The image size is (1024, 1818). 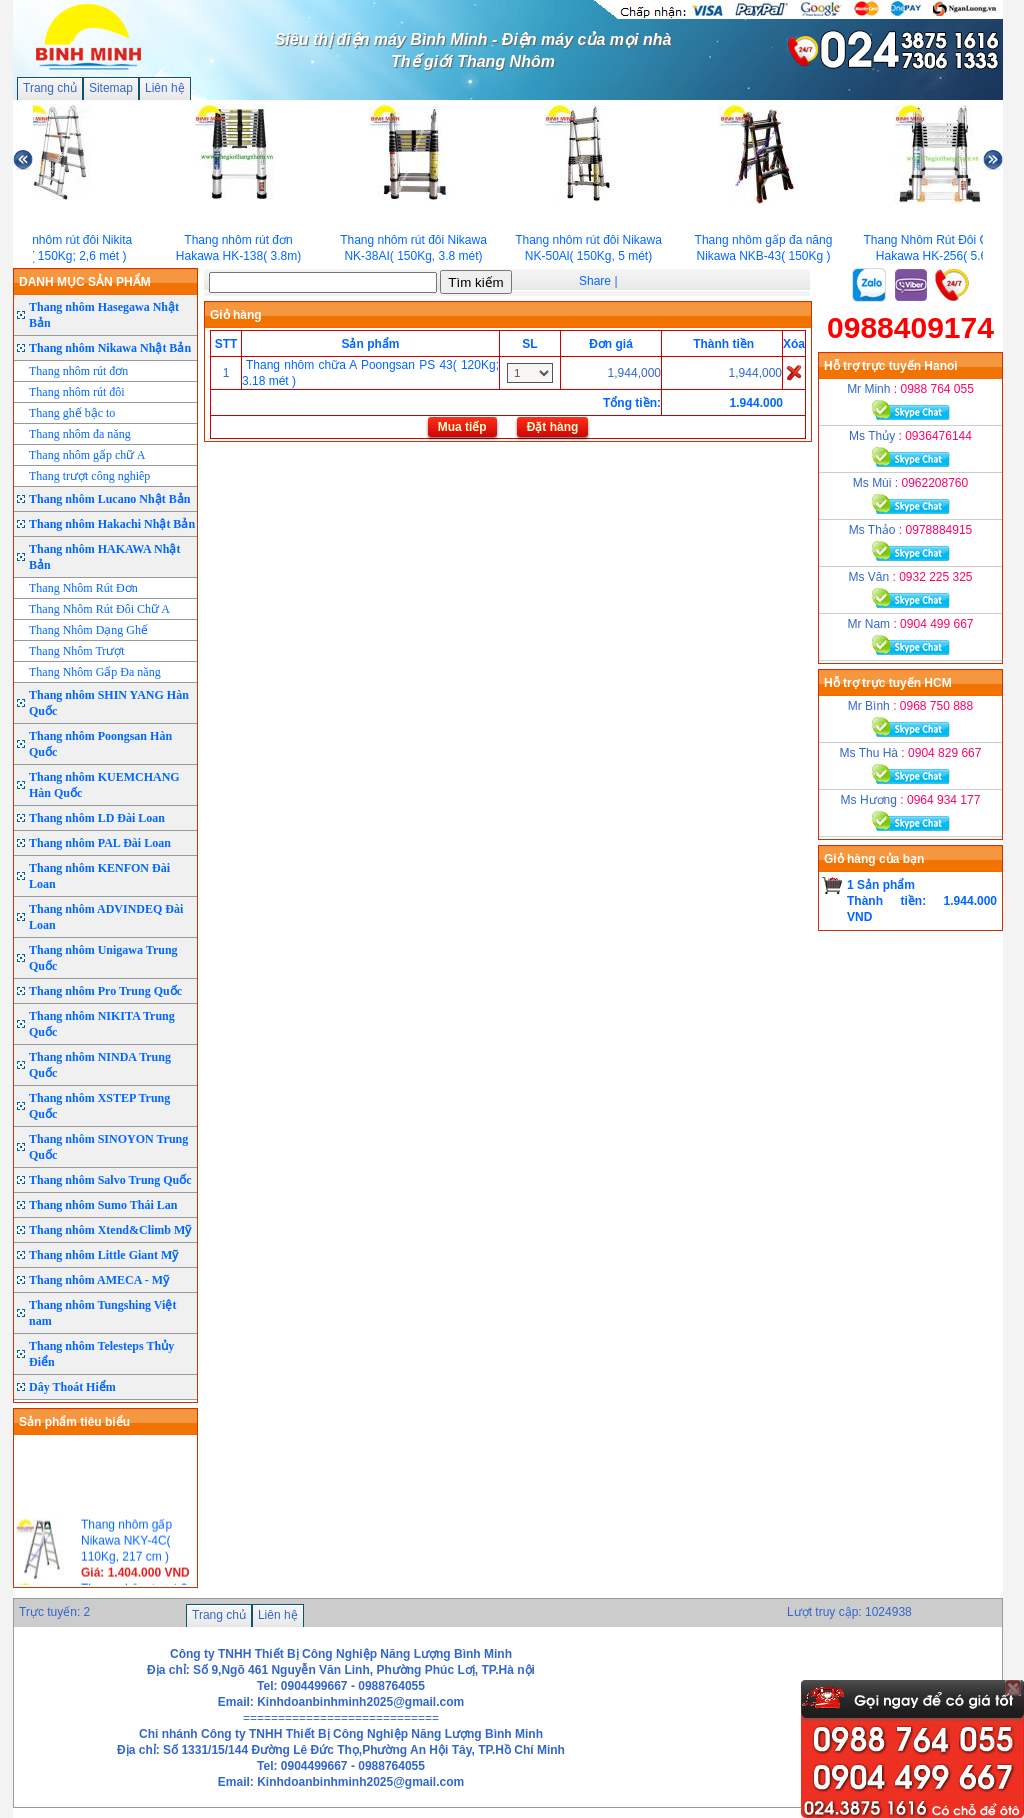 I want to click on Thang nhôm Lucano Nhật Bản, so click(x=109, y=499).